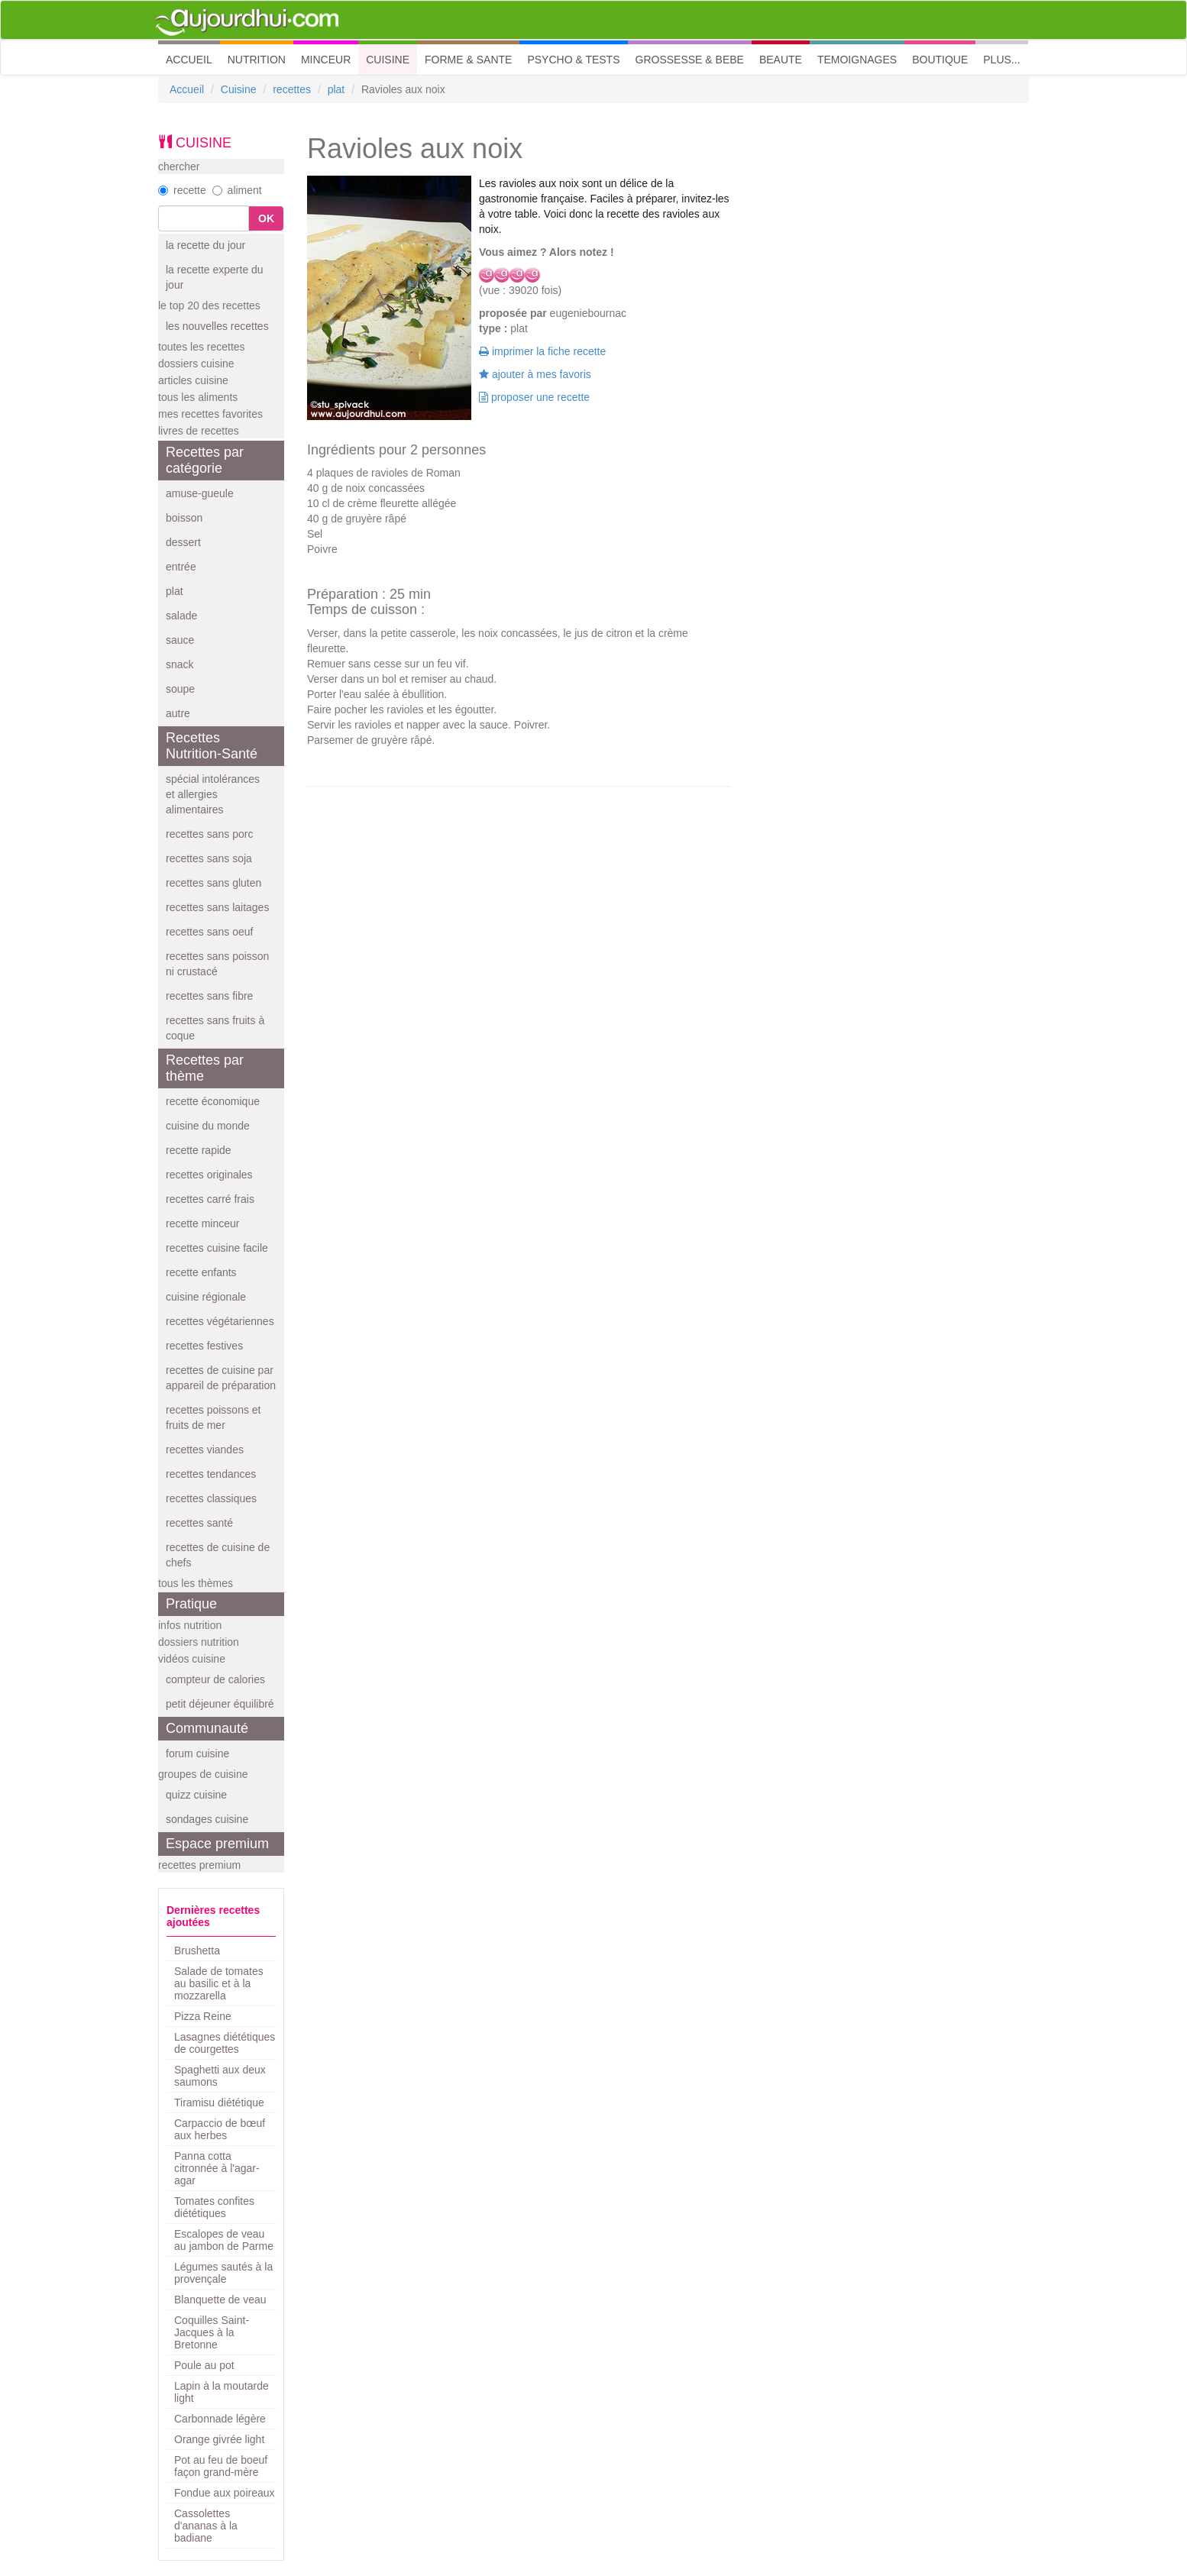  What do you see at coordinates (210, 1199) in the screenshot?
I see `recettes carré frais` at bounding box center [210, 1199].